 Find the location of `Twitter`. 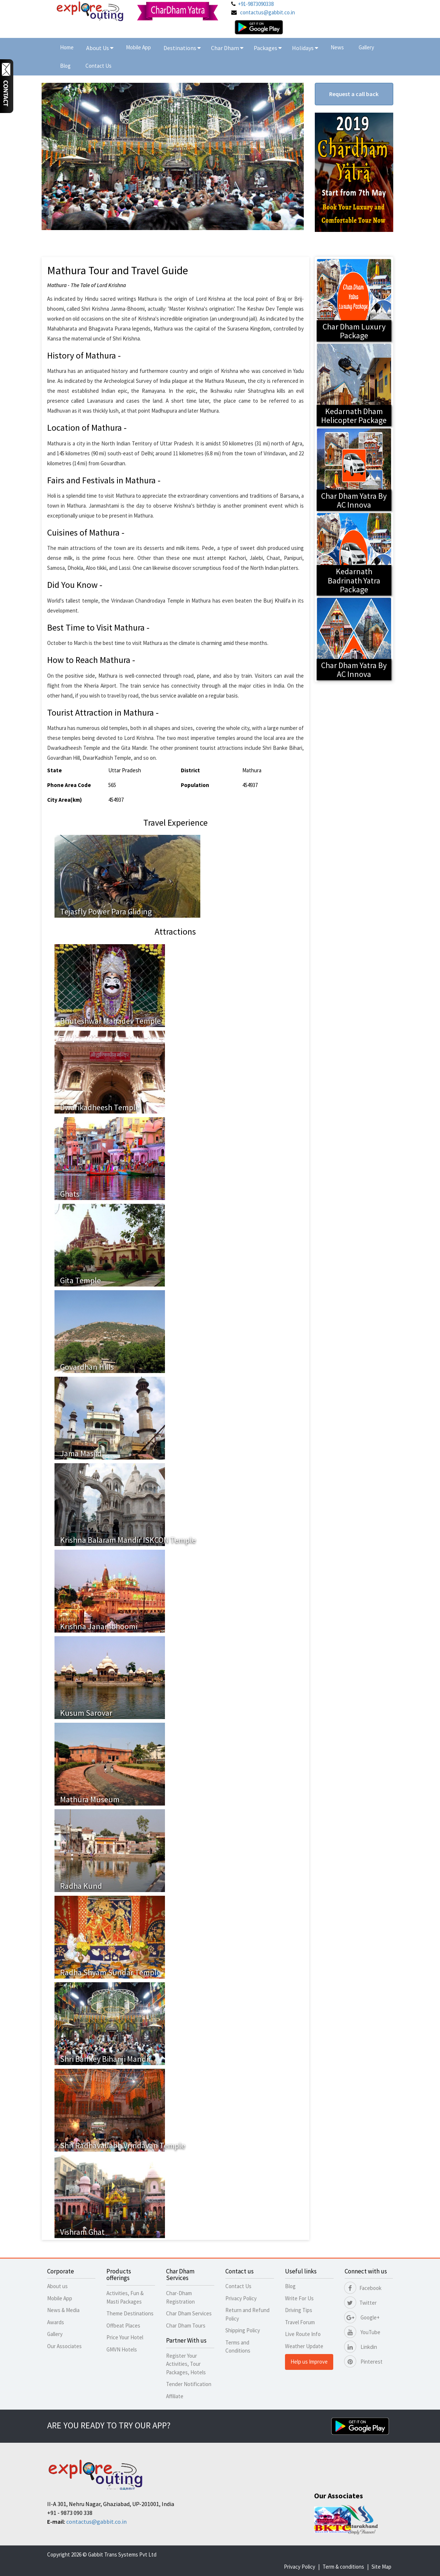

Twitter is located at coordinates (361, 2302).